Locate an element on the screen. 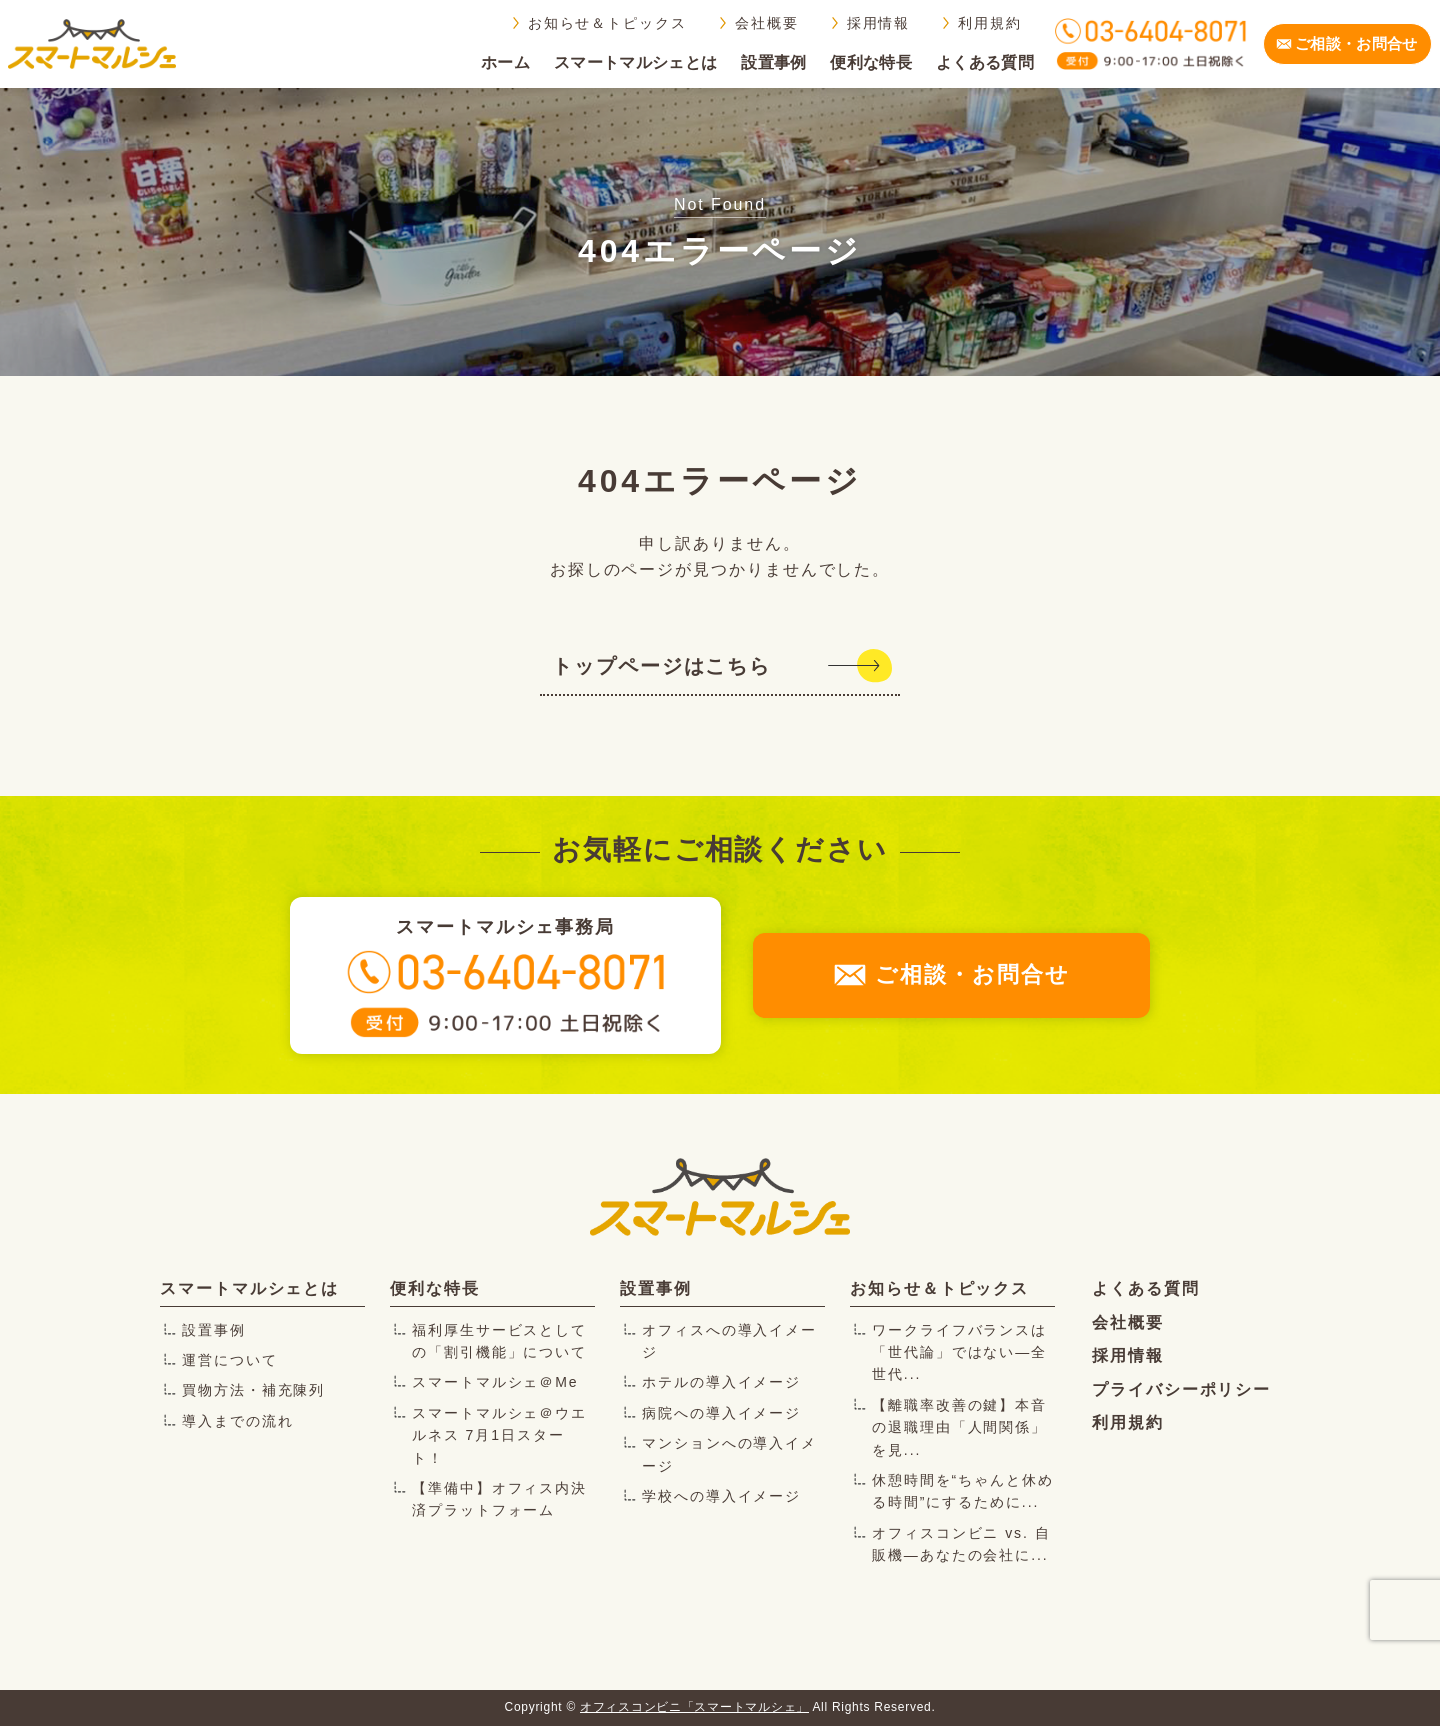 The image size is (1440, 1726). 運営について is located at coordinates (230, 1360).